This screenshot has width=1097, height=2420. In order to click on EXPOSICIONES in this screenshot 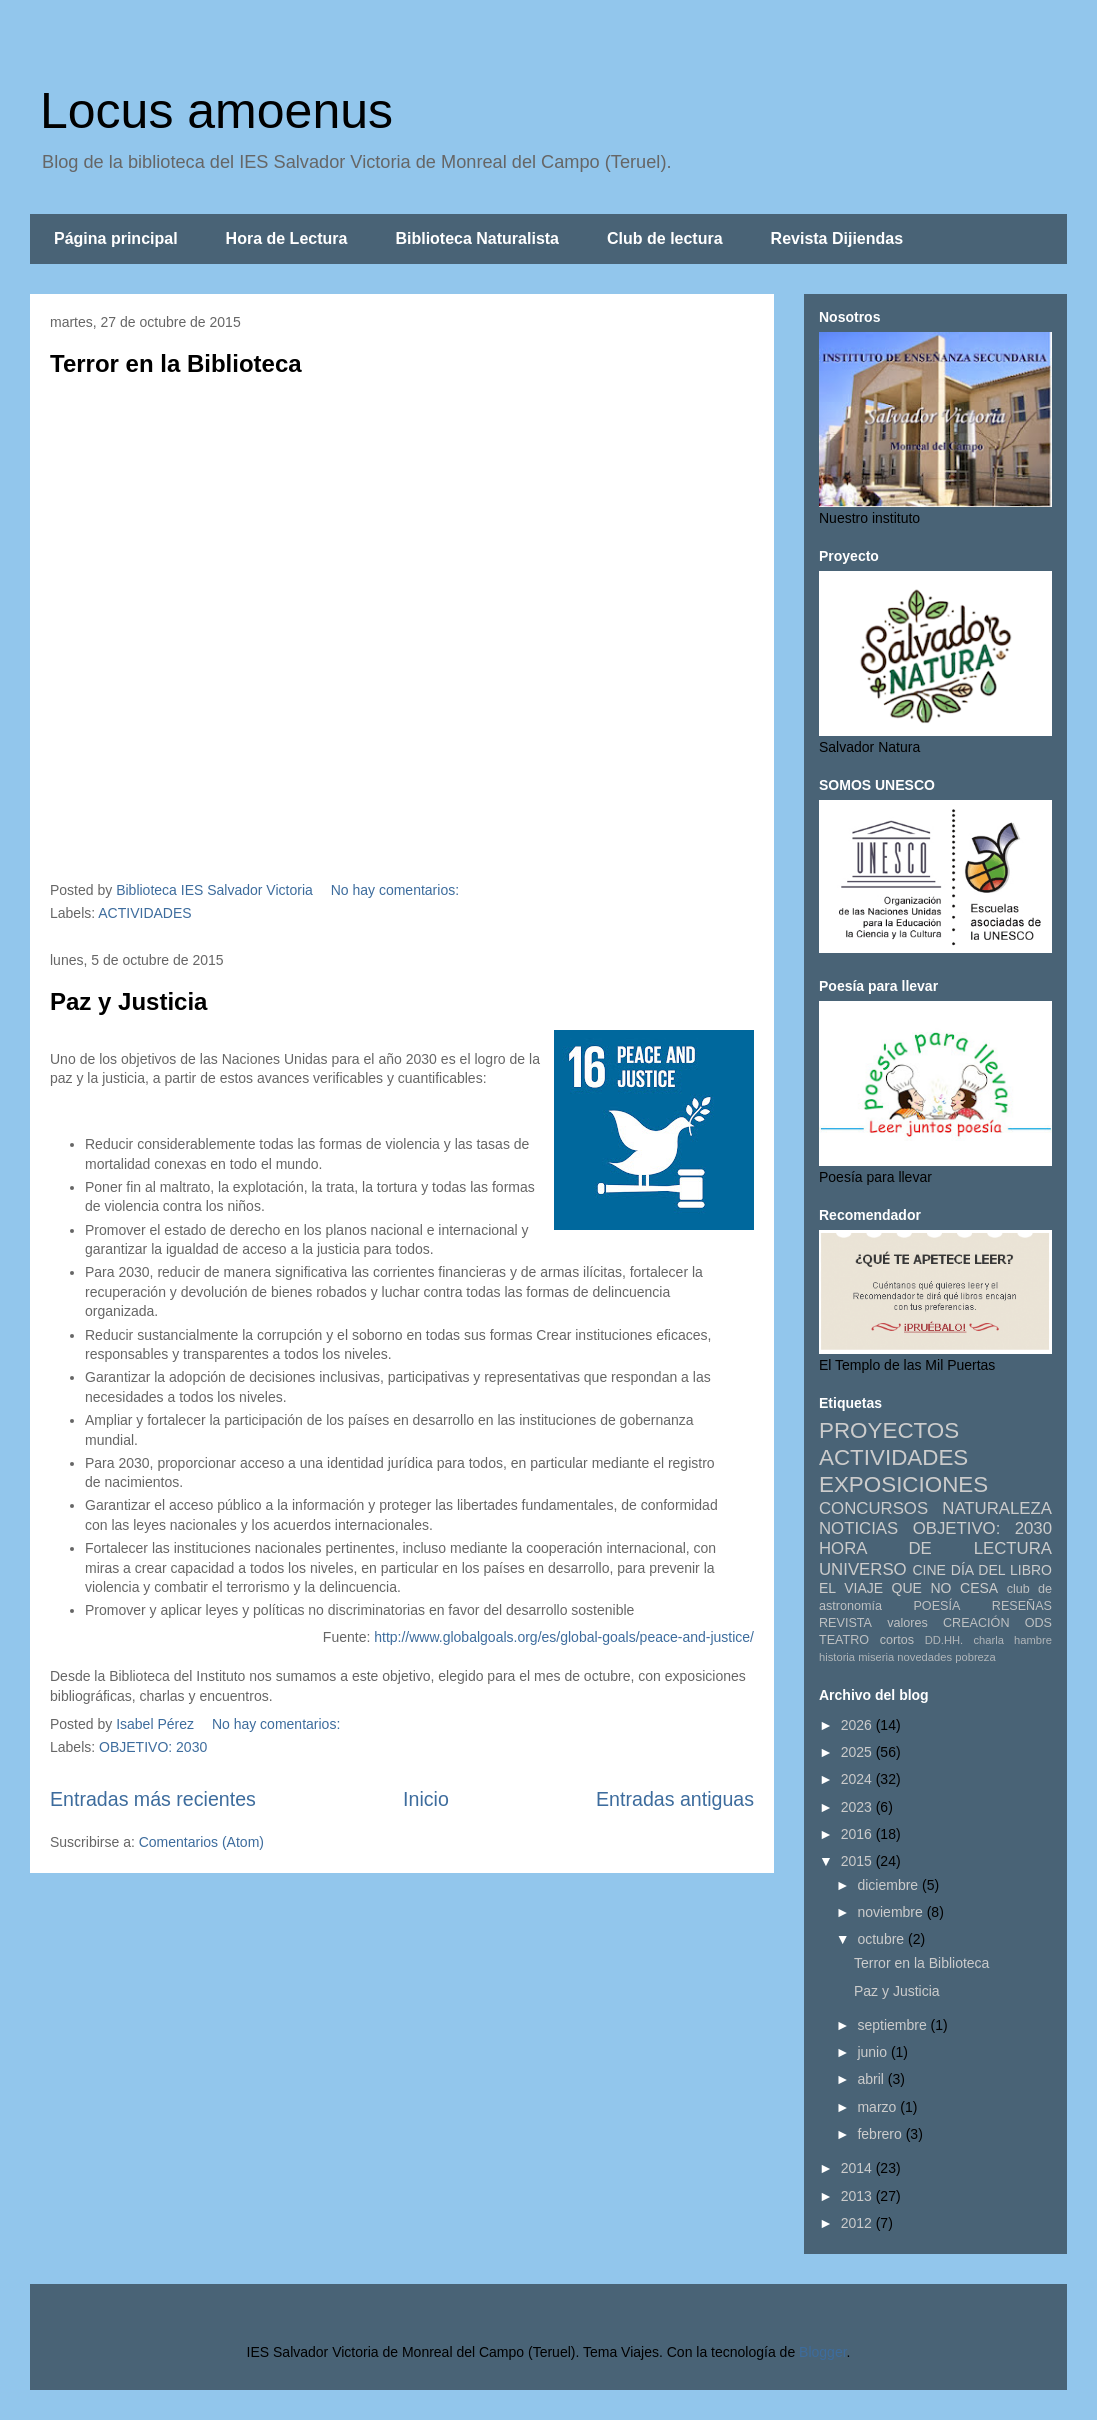, I will do `click(903, 1484)`.